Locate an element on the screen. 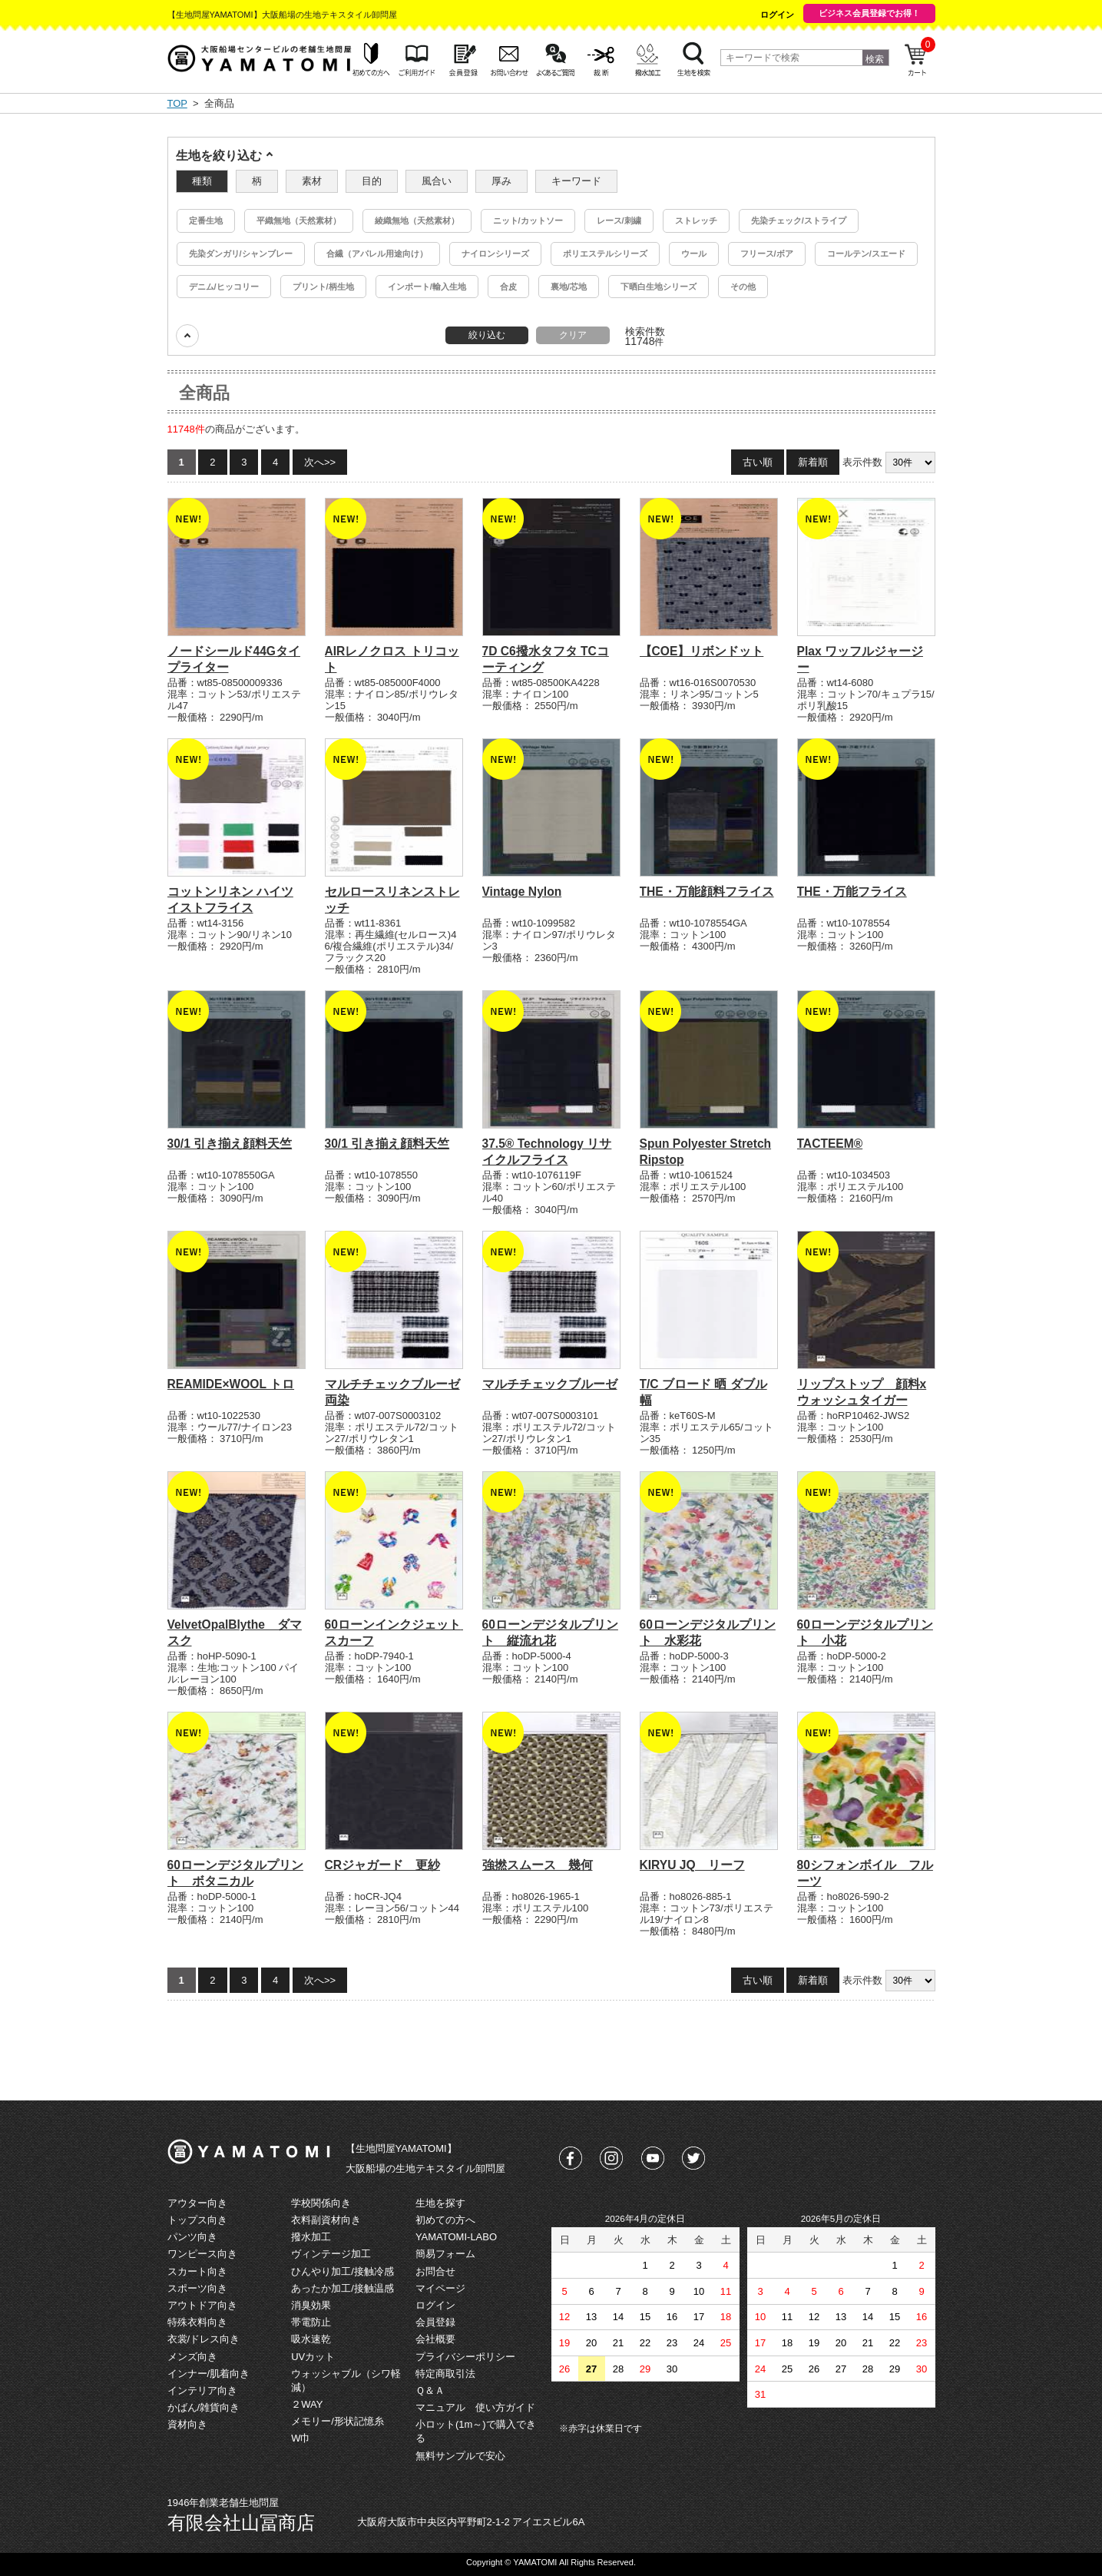  簡易フォーム is located at coordinates (445, 2253).